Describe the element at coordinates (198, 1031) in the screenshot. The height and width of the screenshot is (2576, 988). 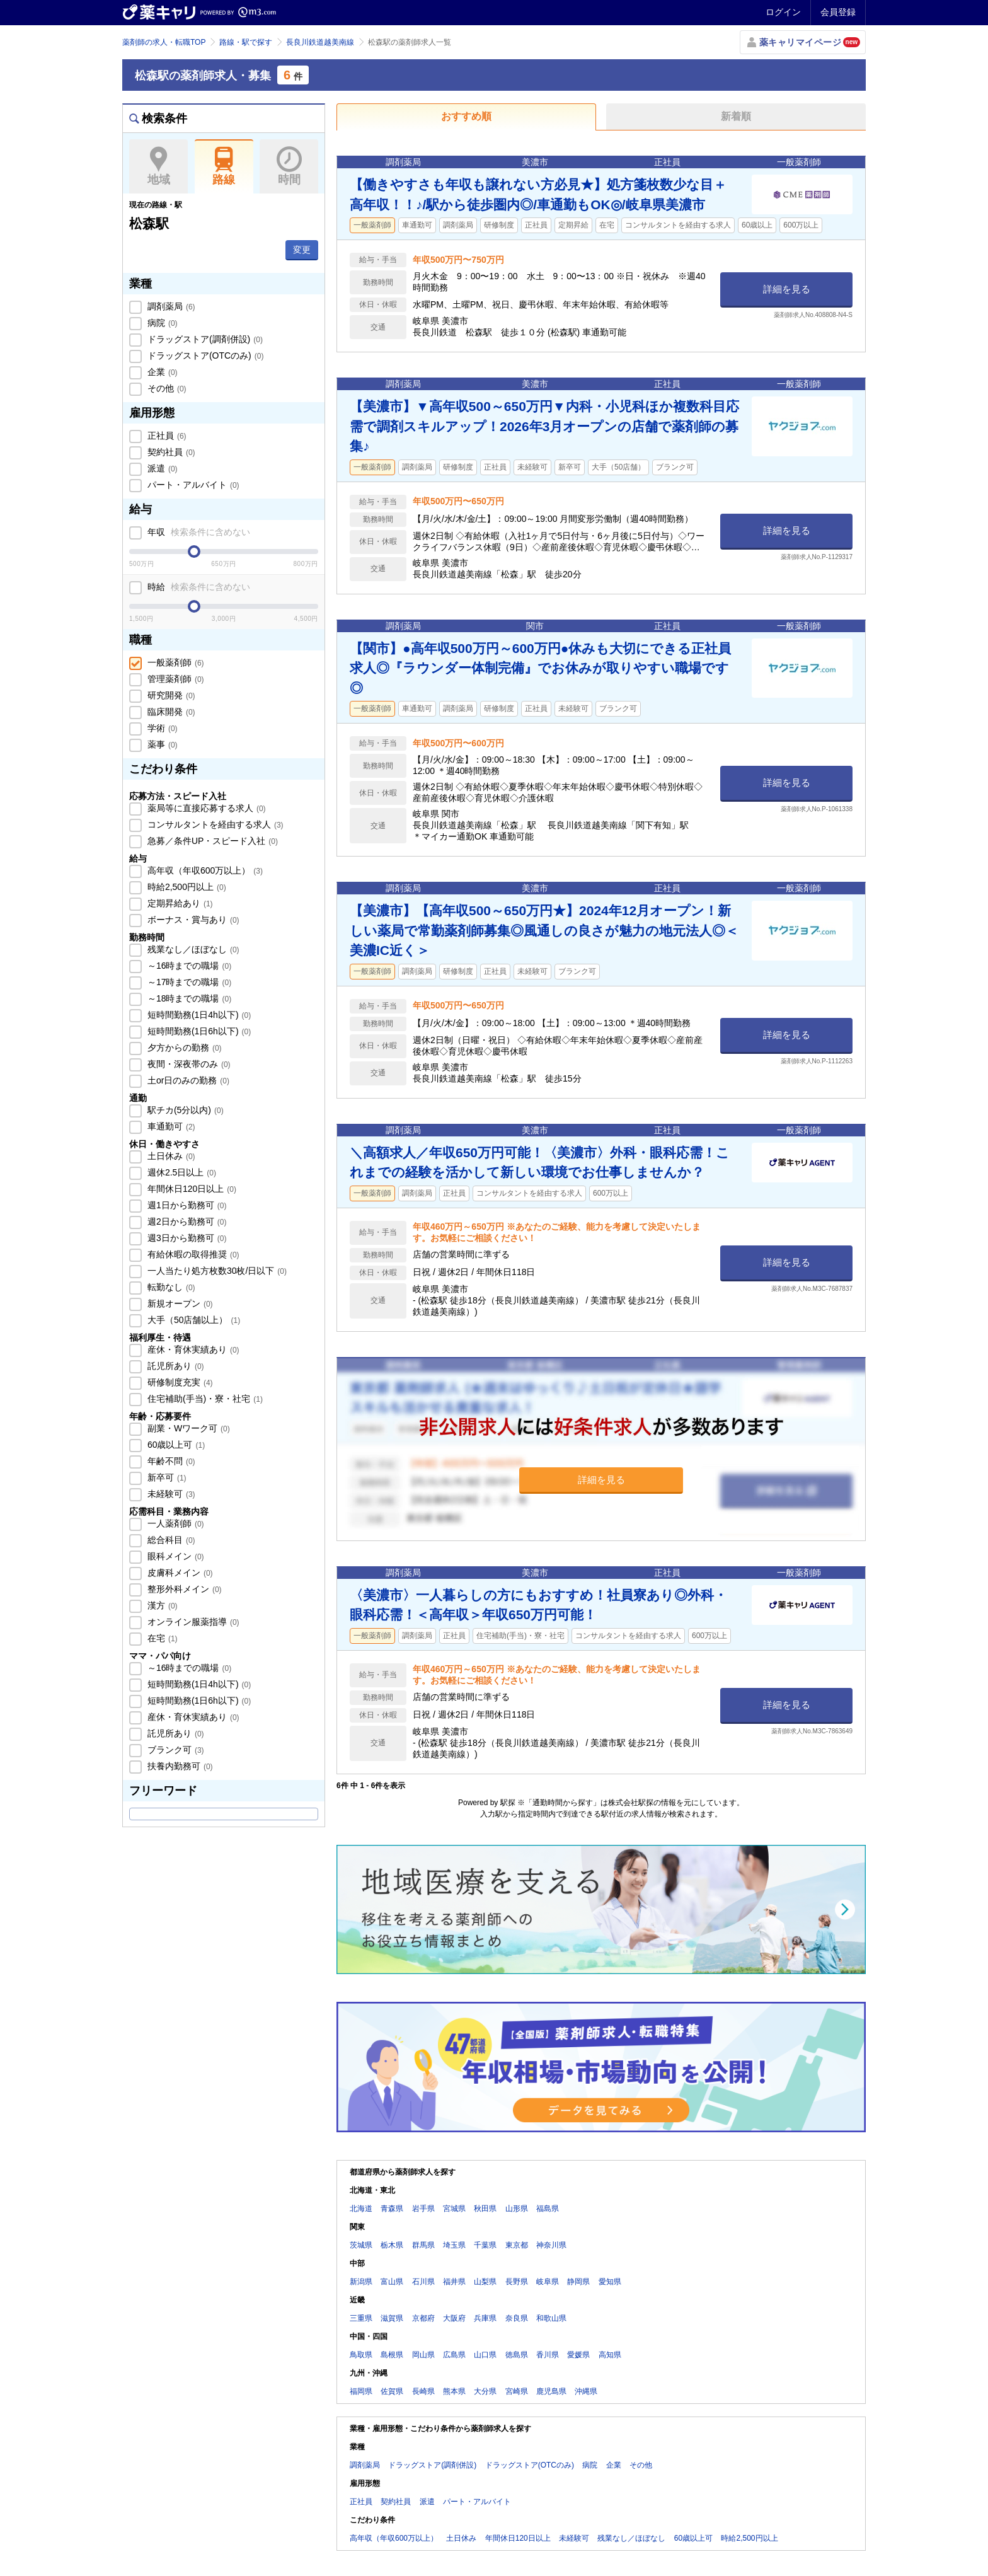
I see `短時間勤務(1日6h以下)` at that location.